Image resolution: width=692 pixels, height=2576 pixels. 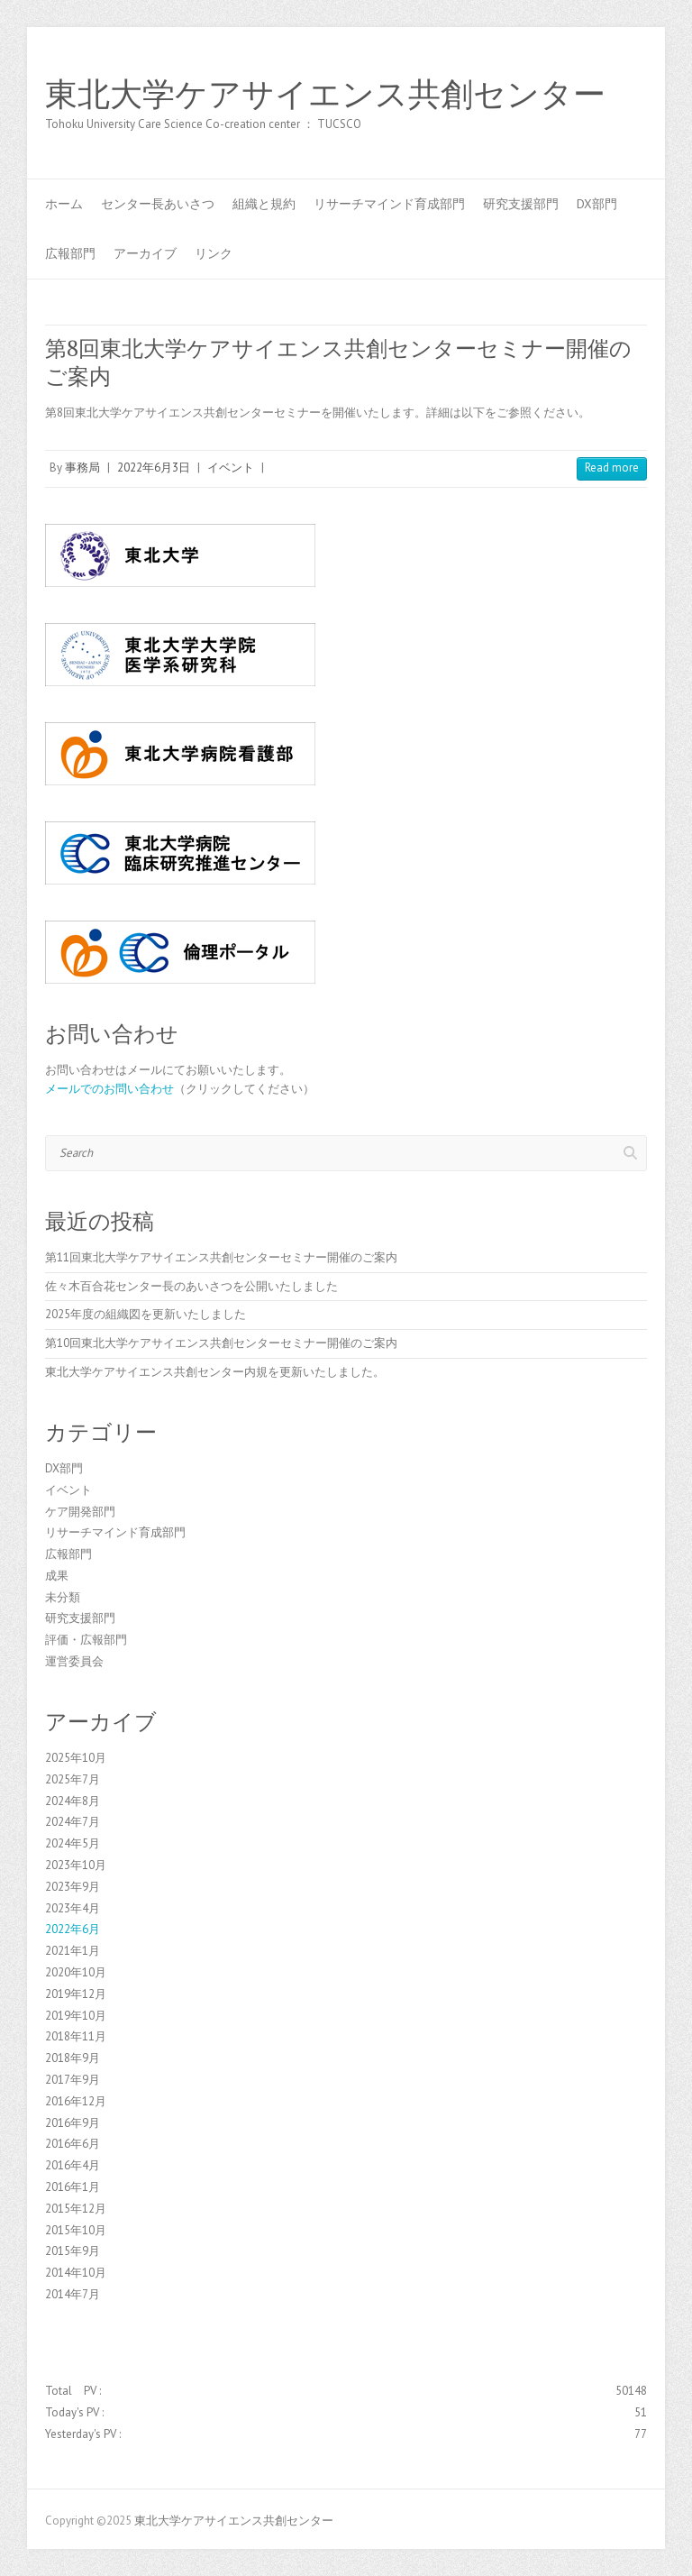 I want to click on 2021年1月, so click(x=72, y=1950).